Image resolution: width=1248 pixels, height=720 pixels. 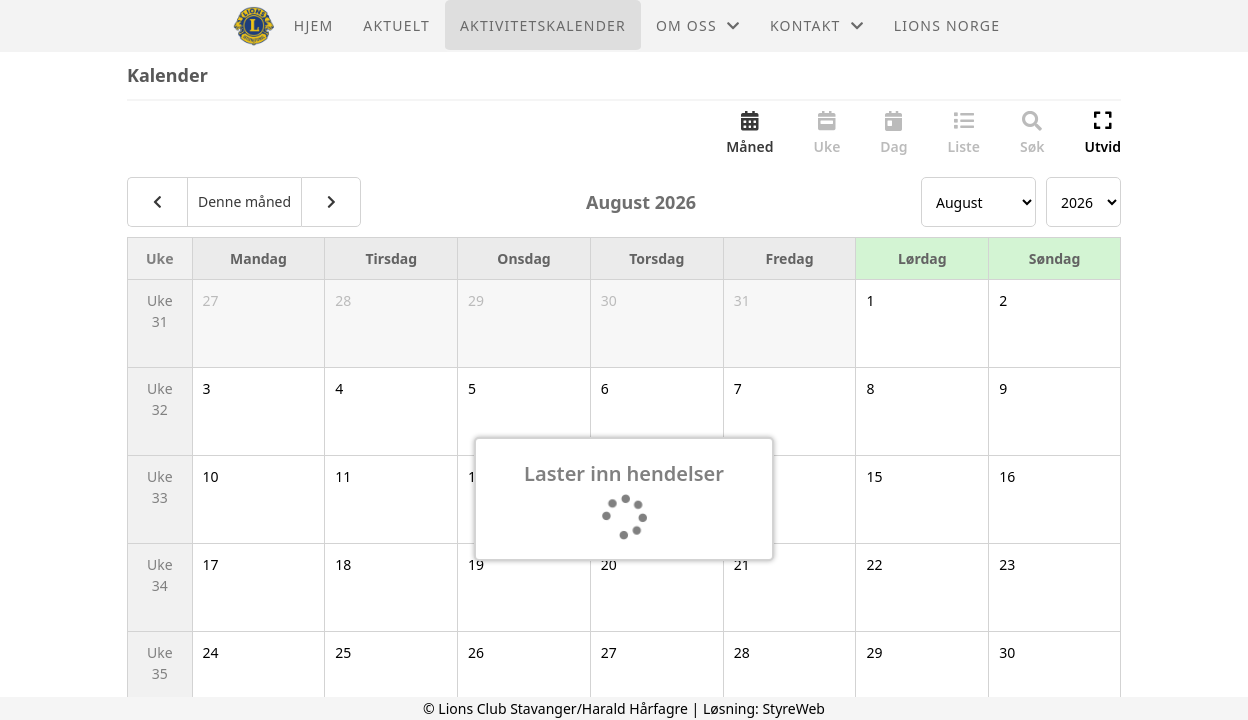 I want to click on Hjem, so click(x=313, y=25).